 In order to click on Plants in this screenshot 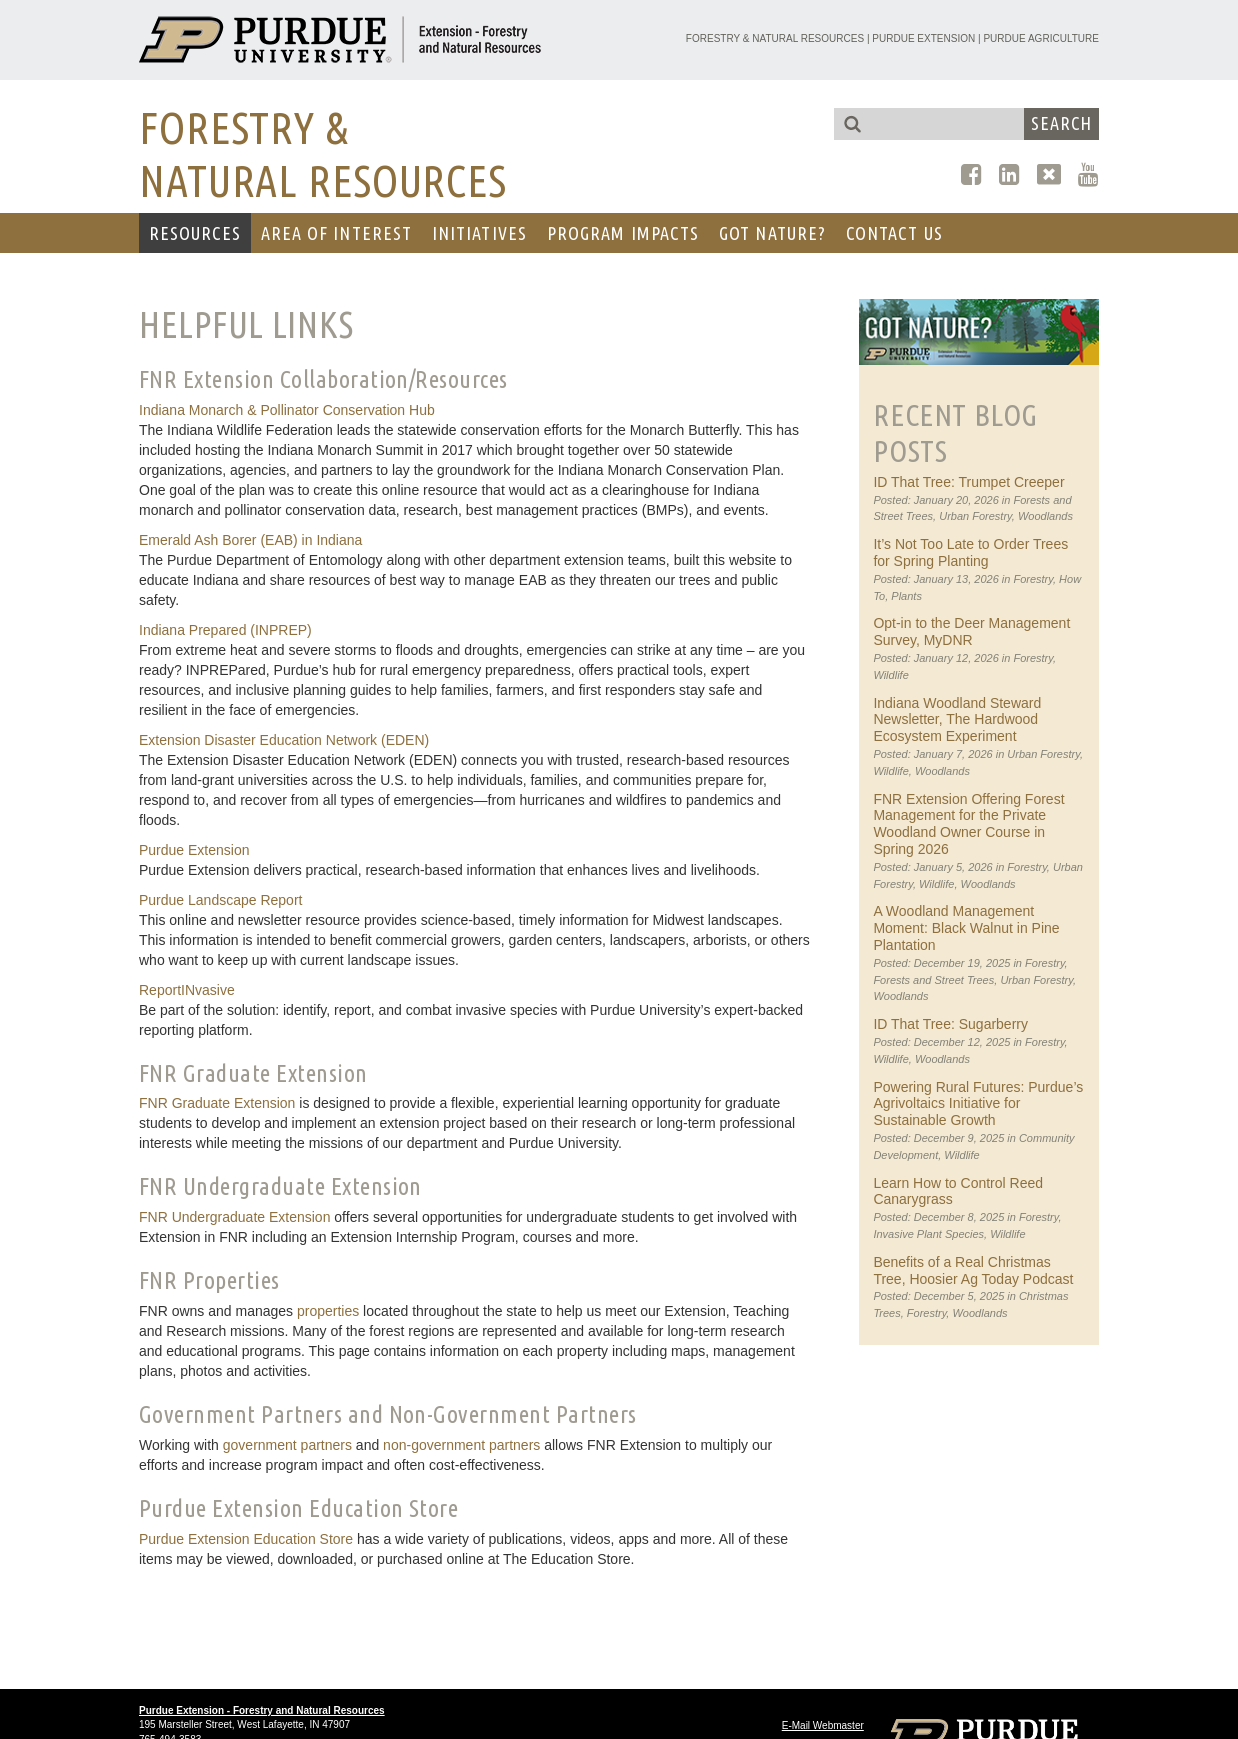, I will do `click(906, 596)`.